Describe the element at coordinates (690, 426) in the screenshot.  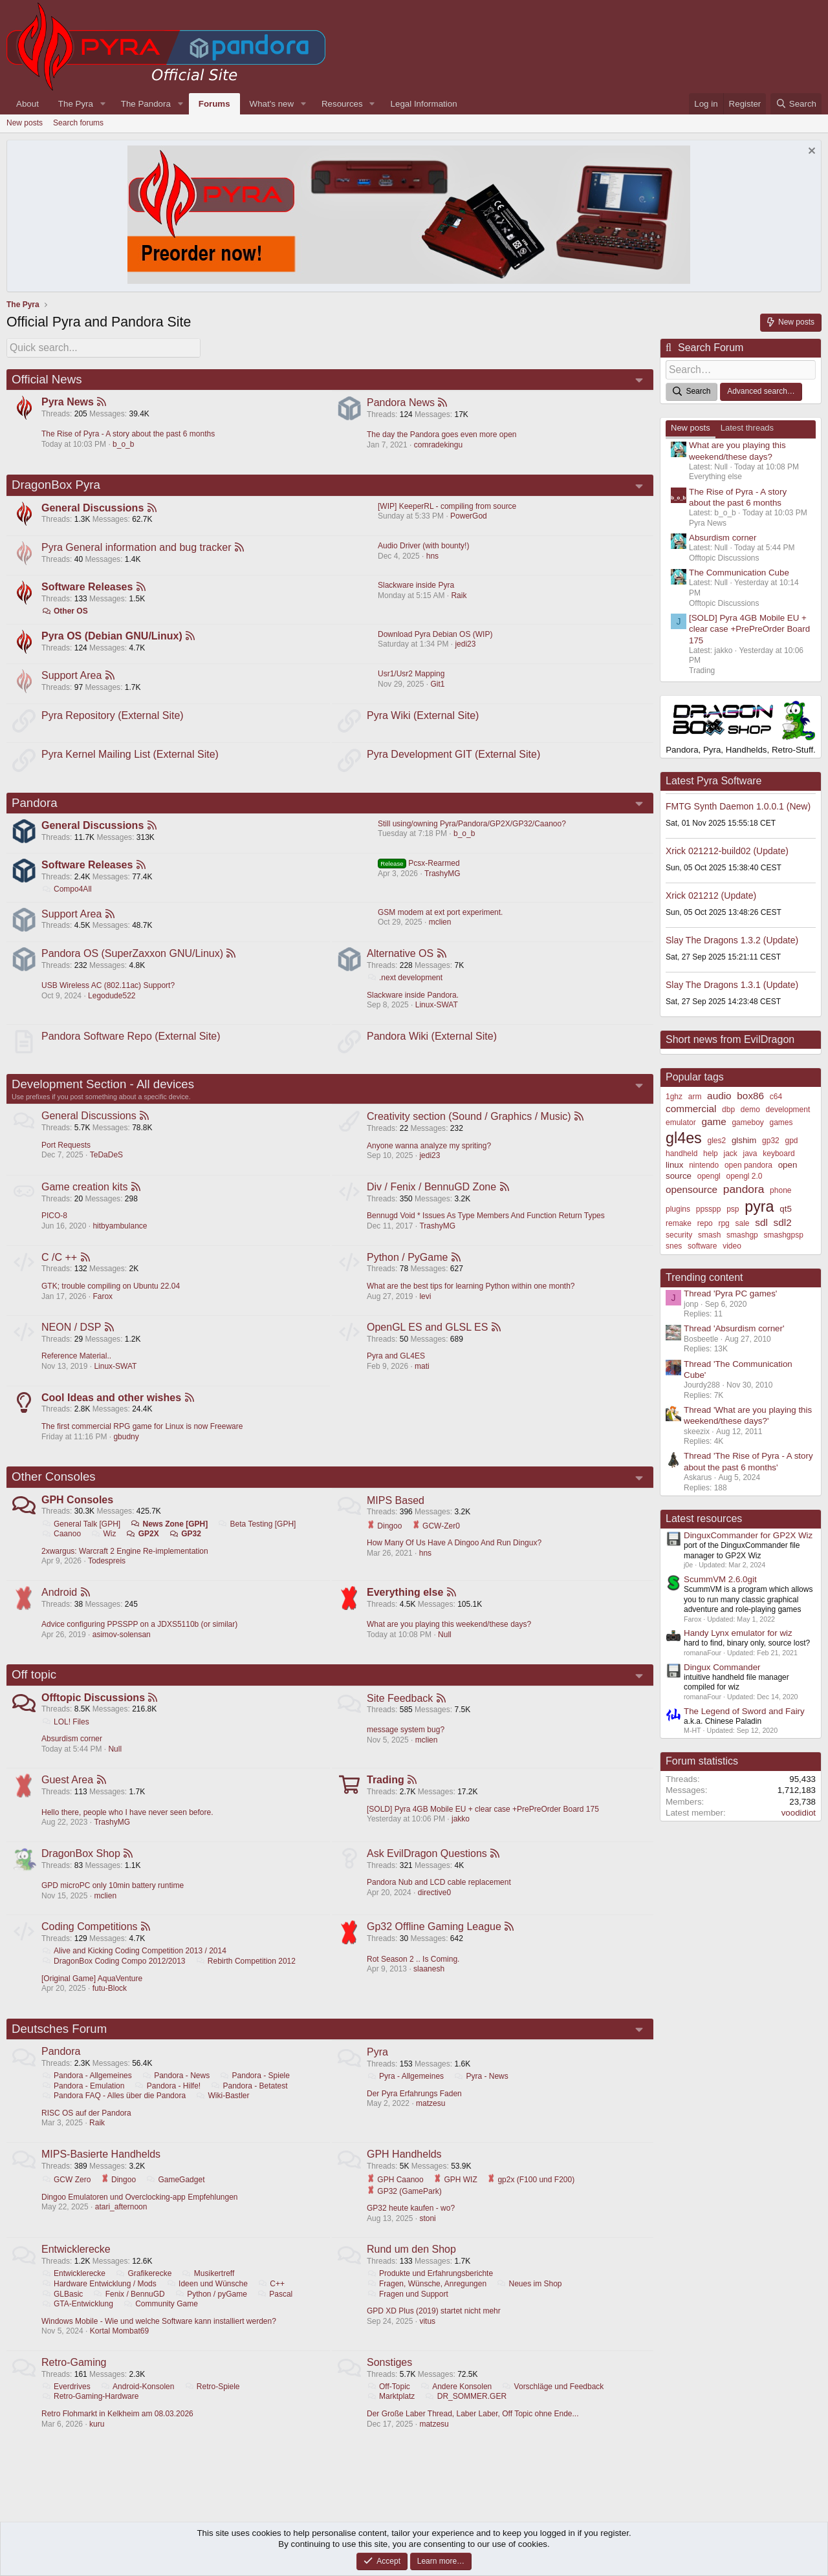
I see `New posts [tab]` at that location.